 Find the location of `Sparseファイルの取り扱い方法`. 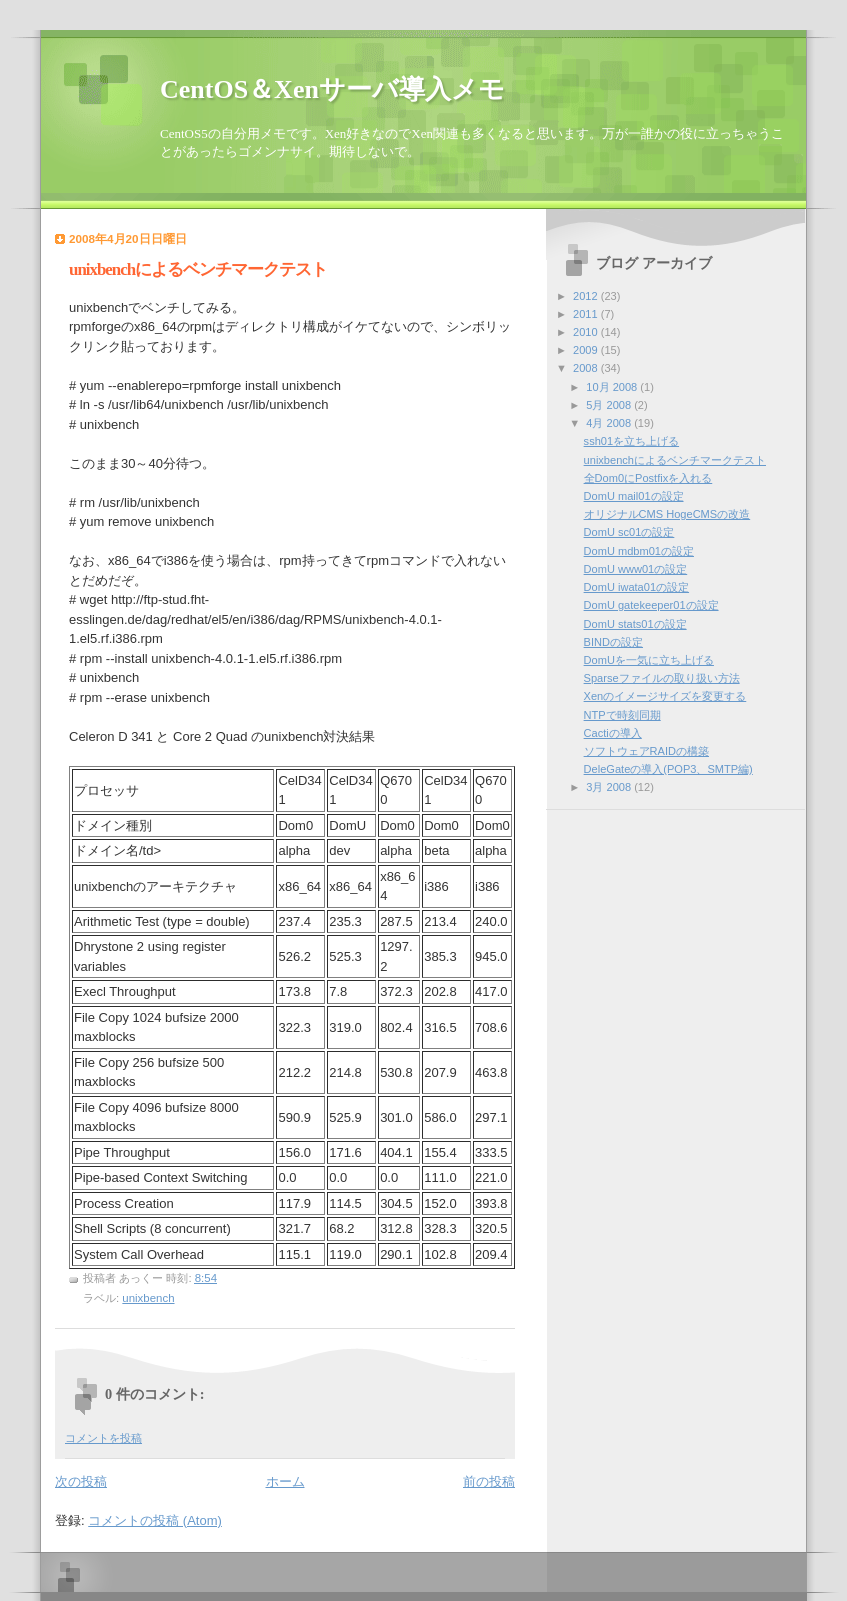

Sparseファイルの取り扱い方法 is located at coordinates (662, 678).